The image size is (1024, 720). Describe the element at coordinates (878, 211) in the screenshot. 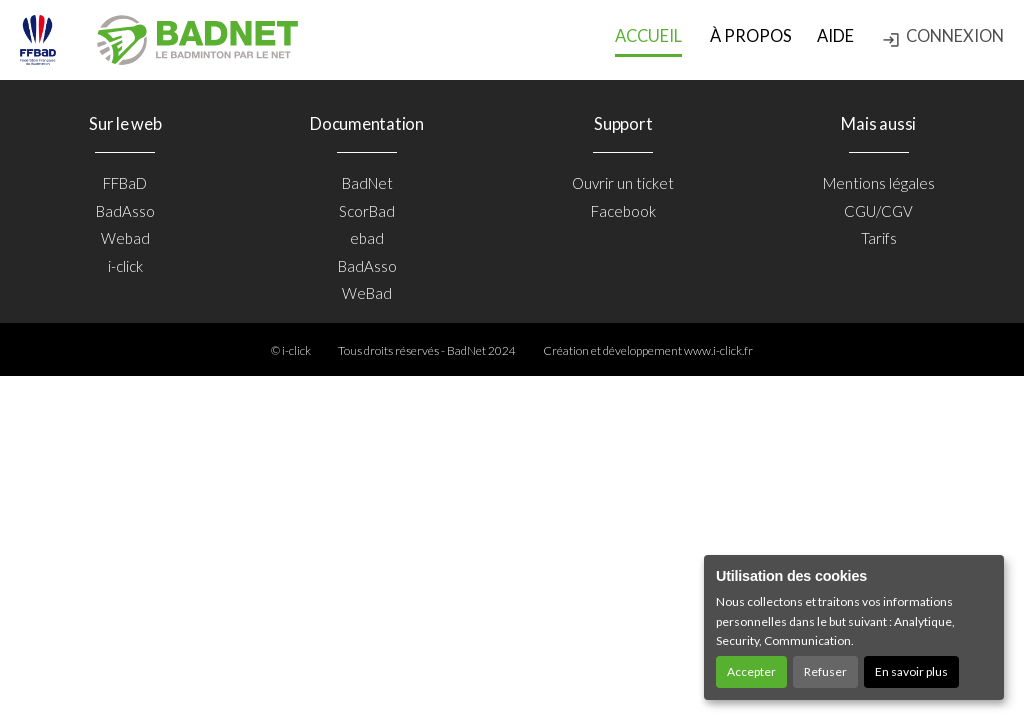

I see `CGU/CGV` at that location.